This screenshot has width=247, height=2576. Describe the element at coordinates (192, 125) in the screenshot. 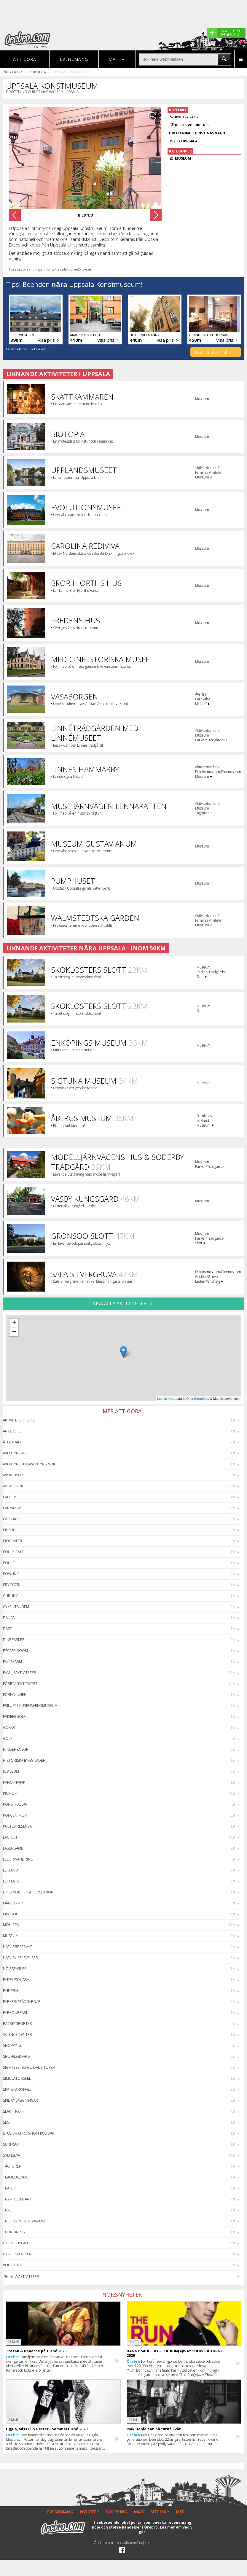

I see `Besök webbplats` at that location.